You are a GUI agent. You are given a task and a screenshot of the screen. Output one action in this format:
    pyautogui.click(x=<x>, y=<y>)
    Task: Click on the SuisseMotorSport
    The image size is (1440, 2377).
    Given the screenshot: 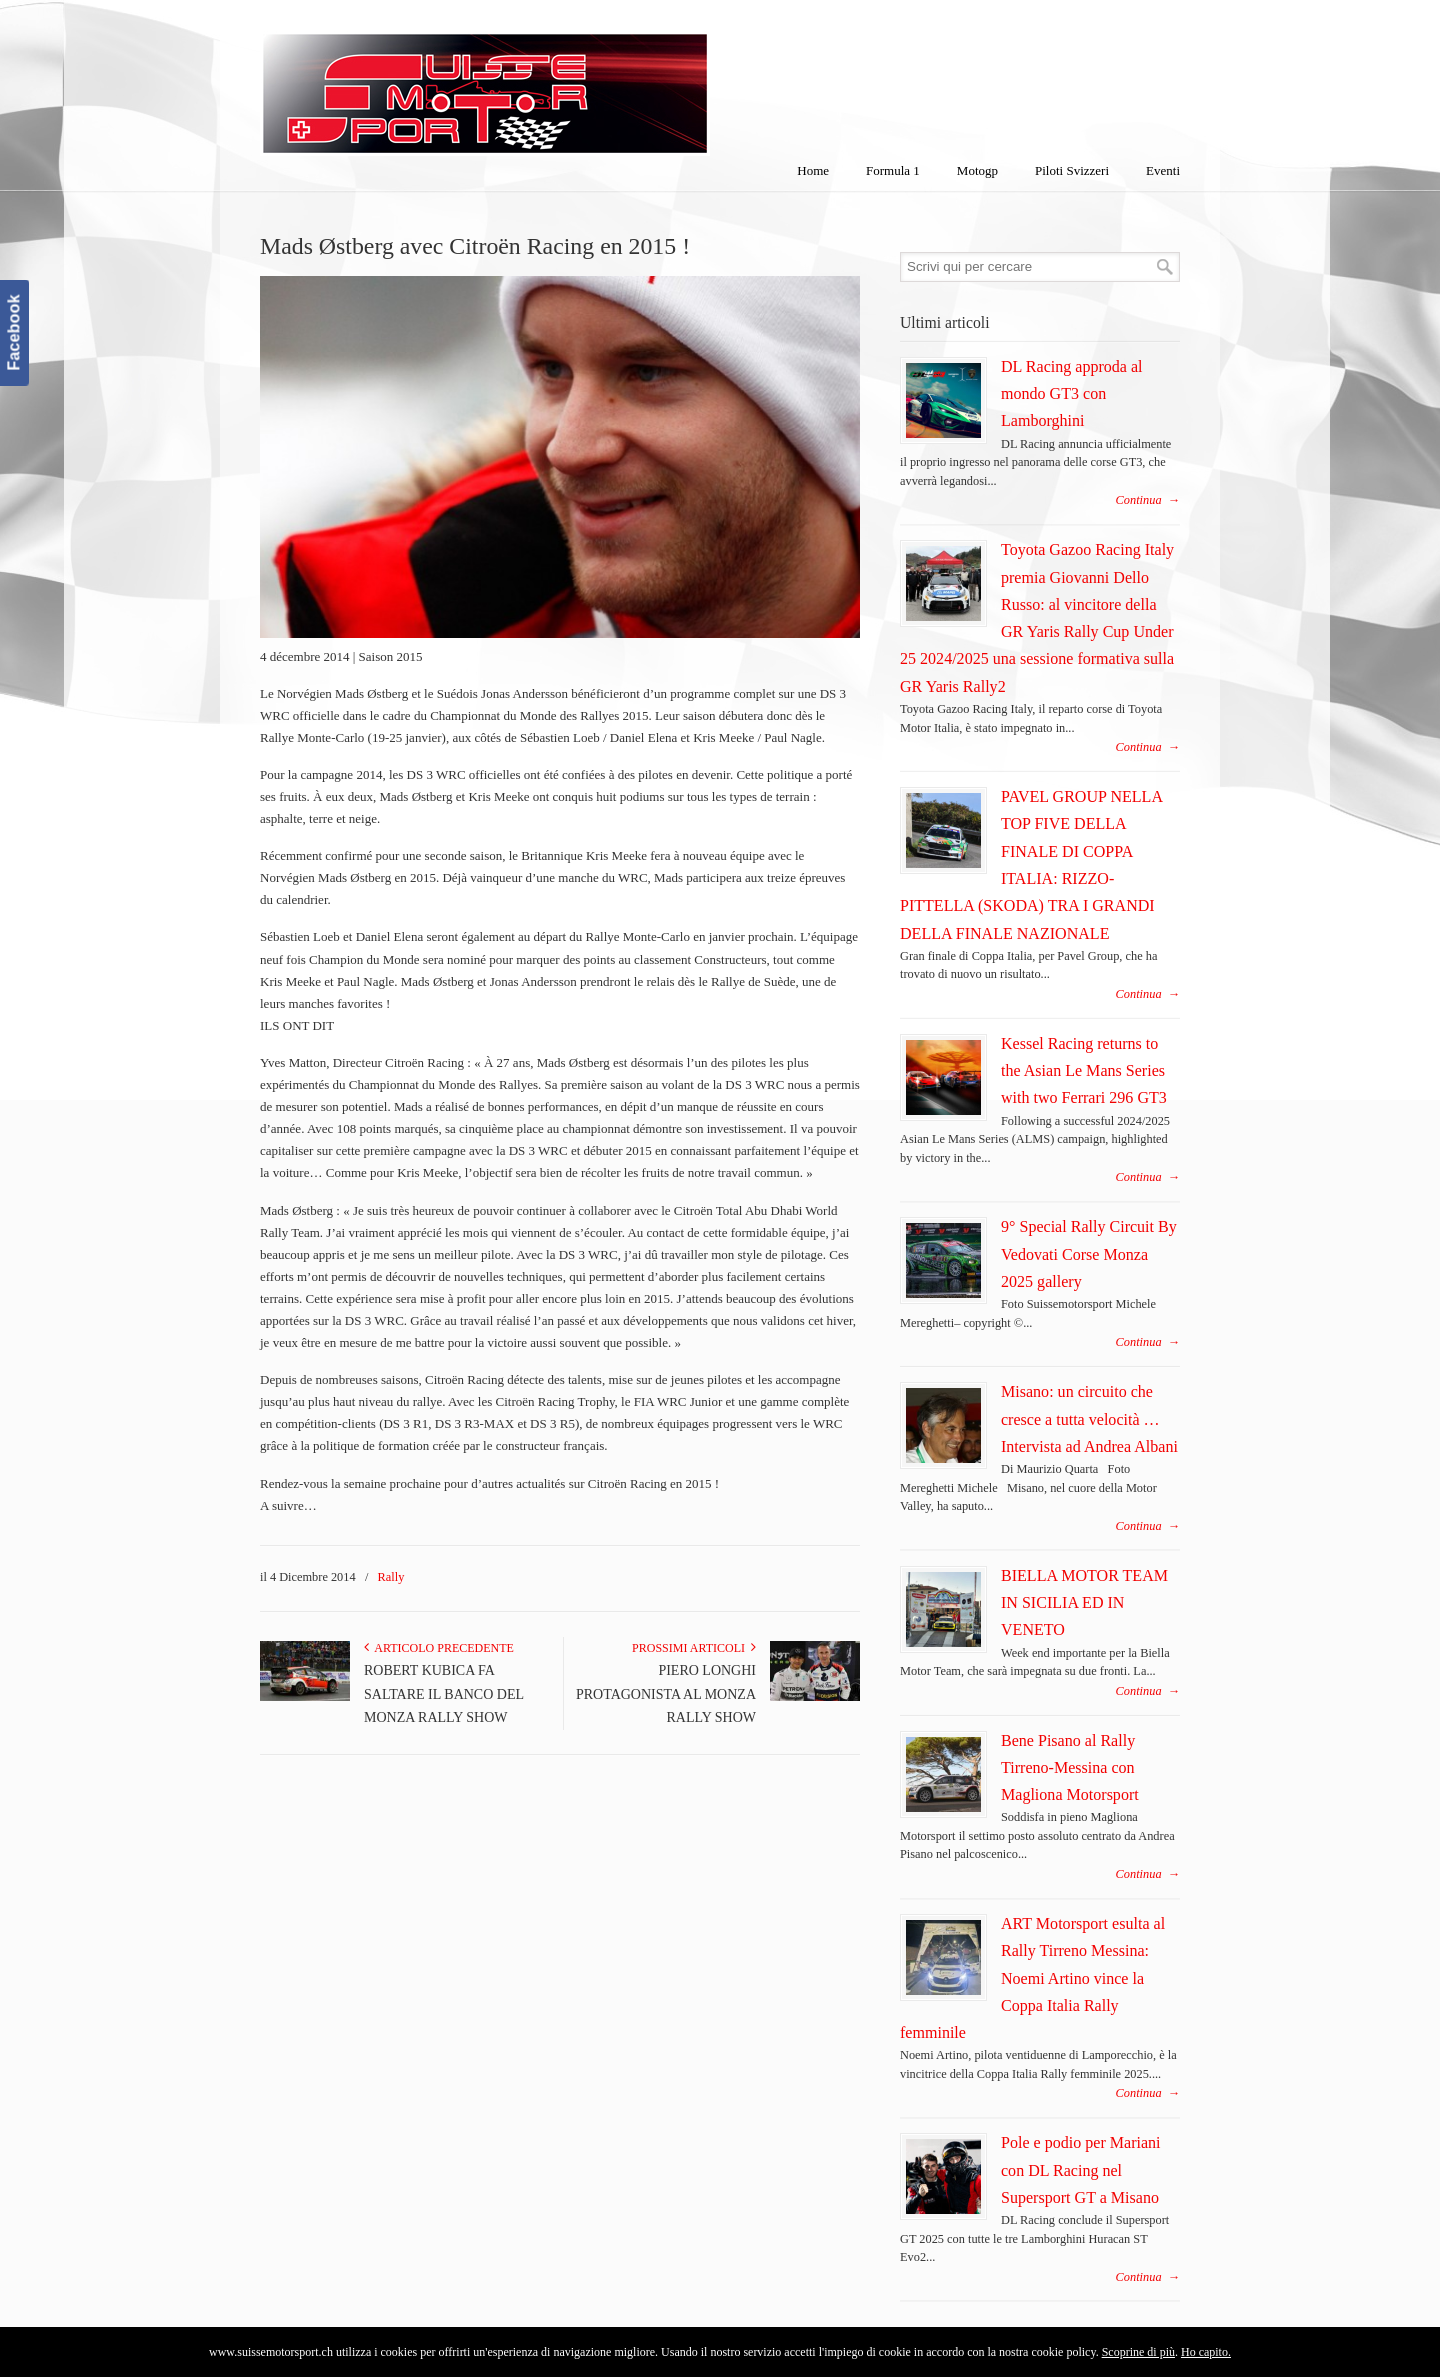 What is the action you would take?
    pyautogui.click(x=569, y=81)
    